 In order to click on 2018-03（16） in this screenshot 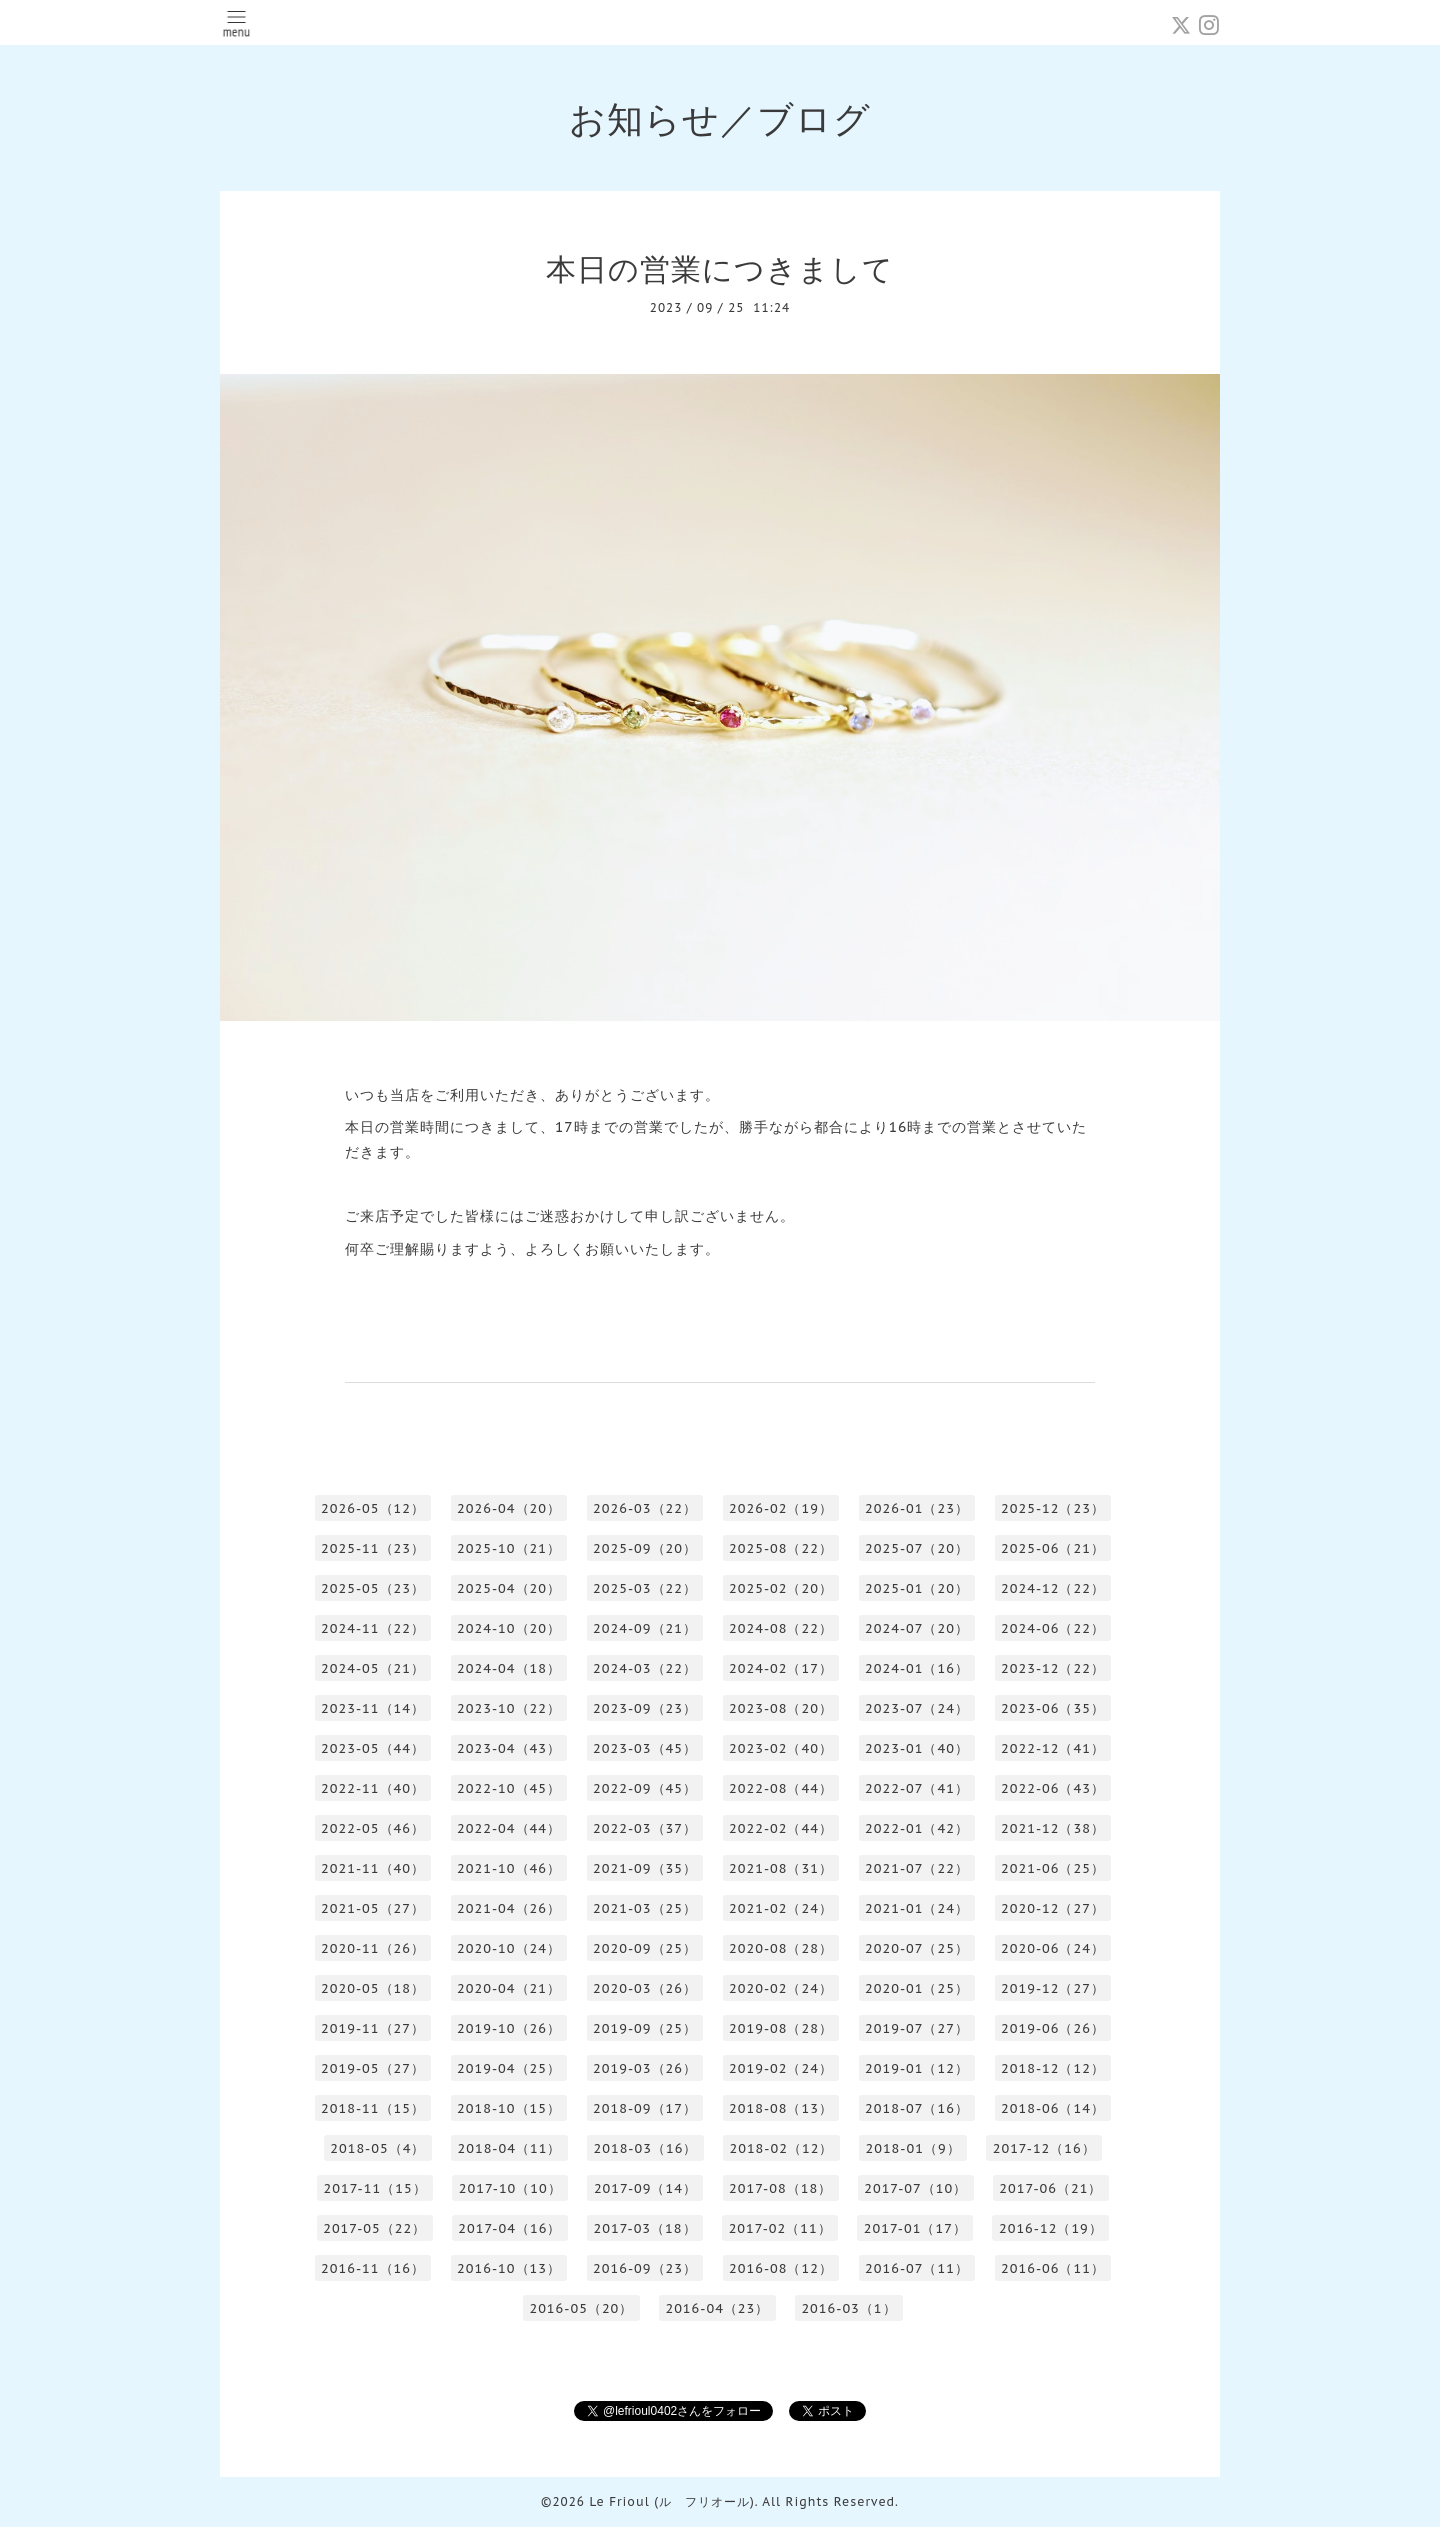, I will do `click(645, 2148)`.